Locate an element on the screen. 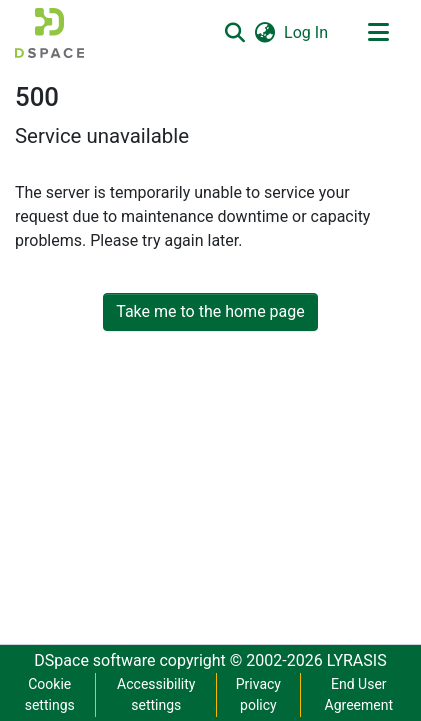 The image size is (421, 721). Cookie settings [button] is located at coordinates (50, 694).